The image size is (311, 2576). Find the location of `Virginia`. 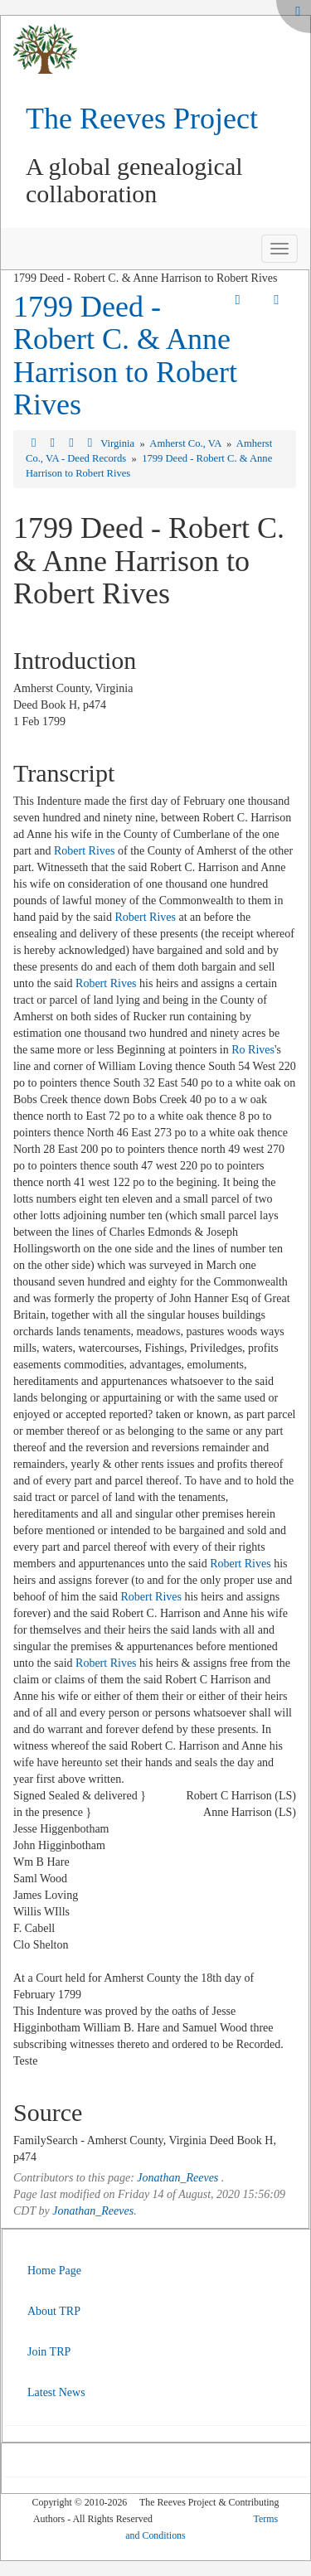

Virginia is located at coordinates (118, 443).